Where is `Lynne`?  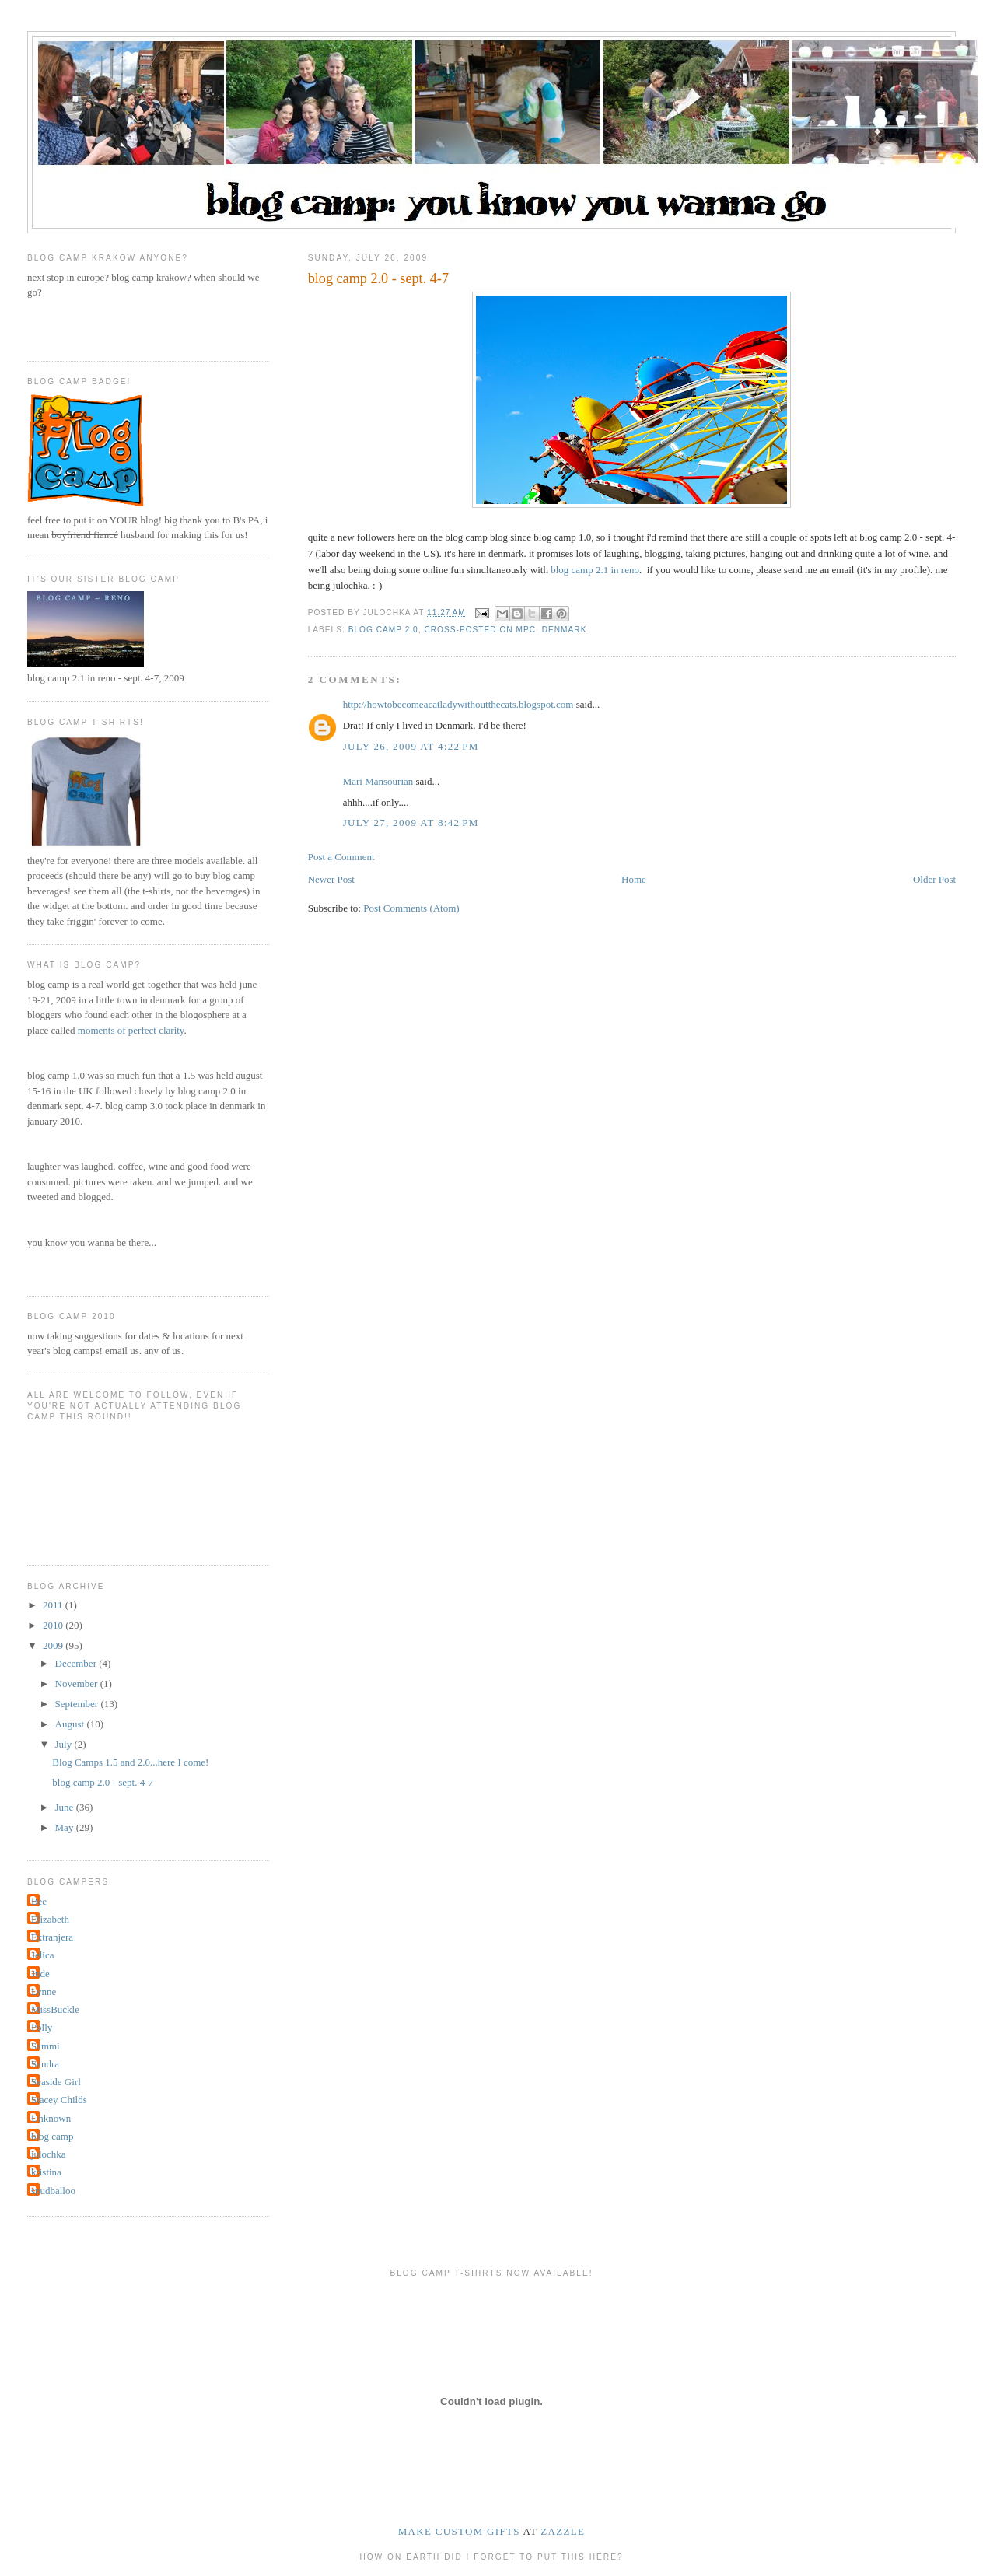 Lynne is located at coordinates (44, 1991).